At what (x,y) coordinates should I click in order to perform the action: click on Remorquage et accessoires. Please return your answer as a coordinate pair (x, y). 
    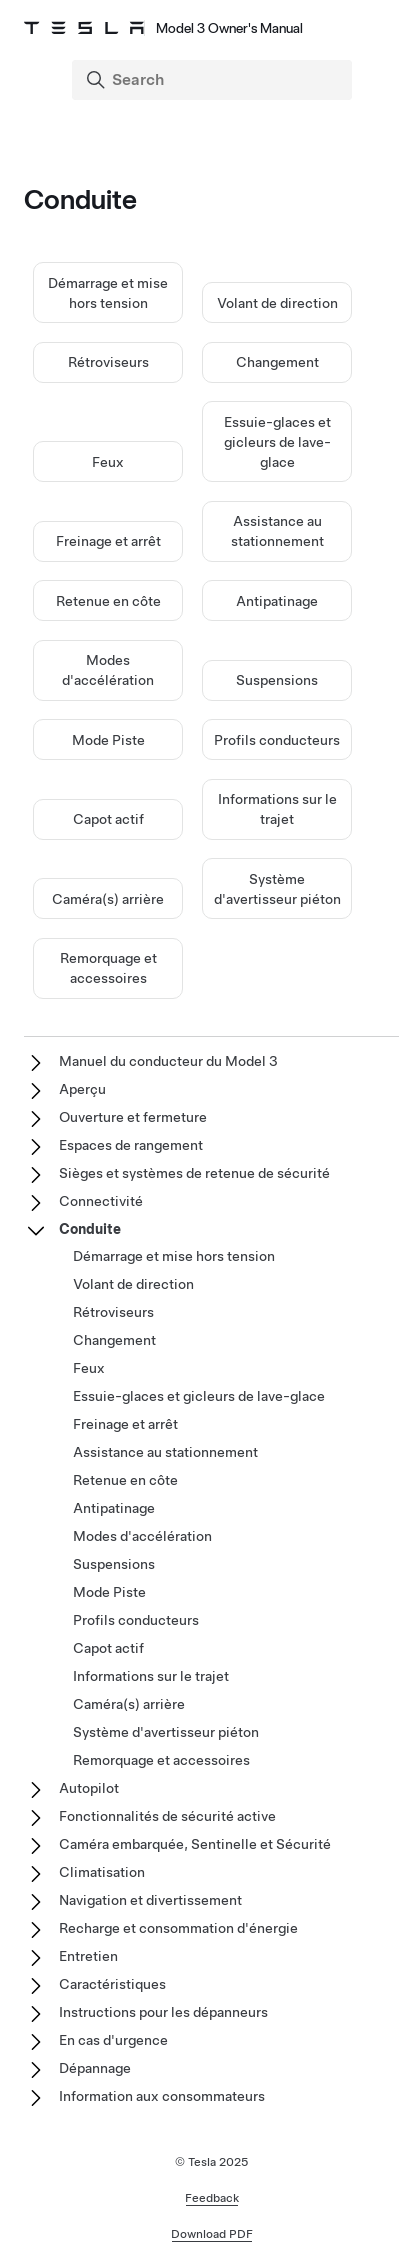
    Looking at the image, I should click on (161, 1760).